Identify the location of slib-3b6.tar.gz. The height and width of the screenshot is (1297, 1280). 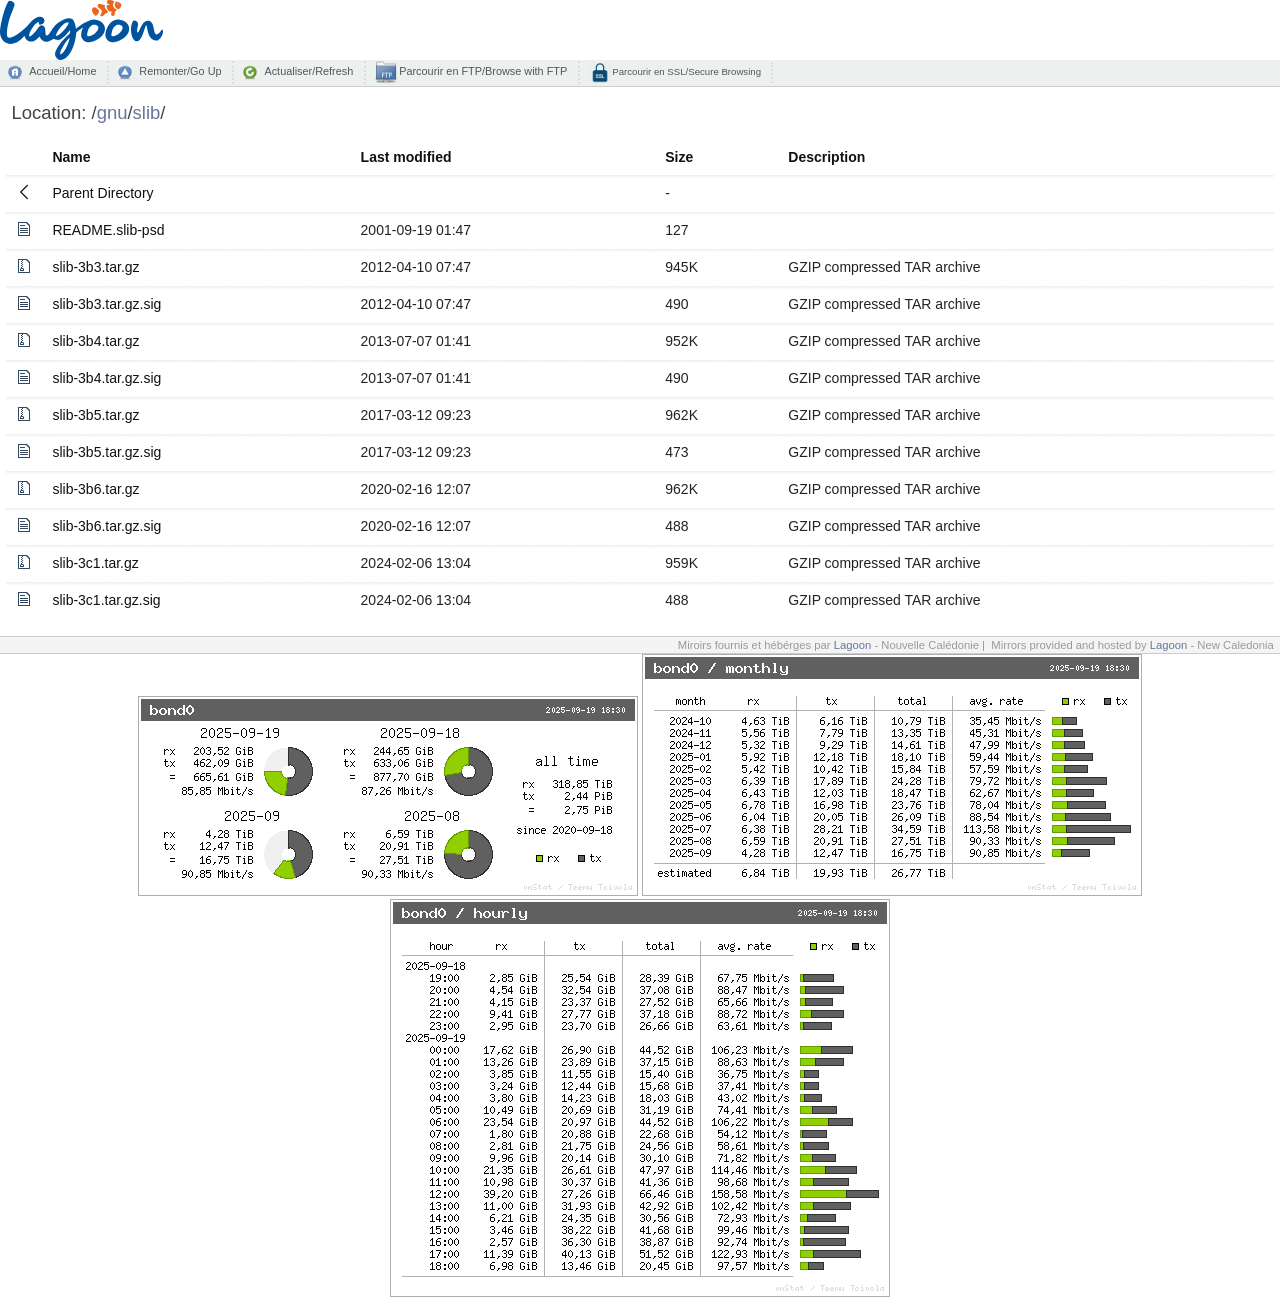
(95, 489).